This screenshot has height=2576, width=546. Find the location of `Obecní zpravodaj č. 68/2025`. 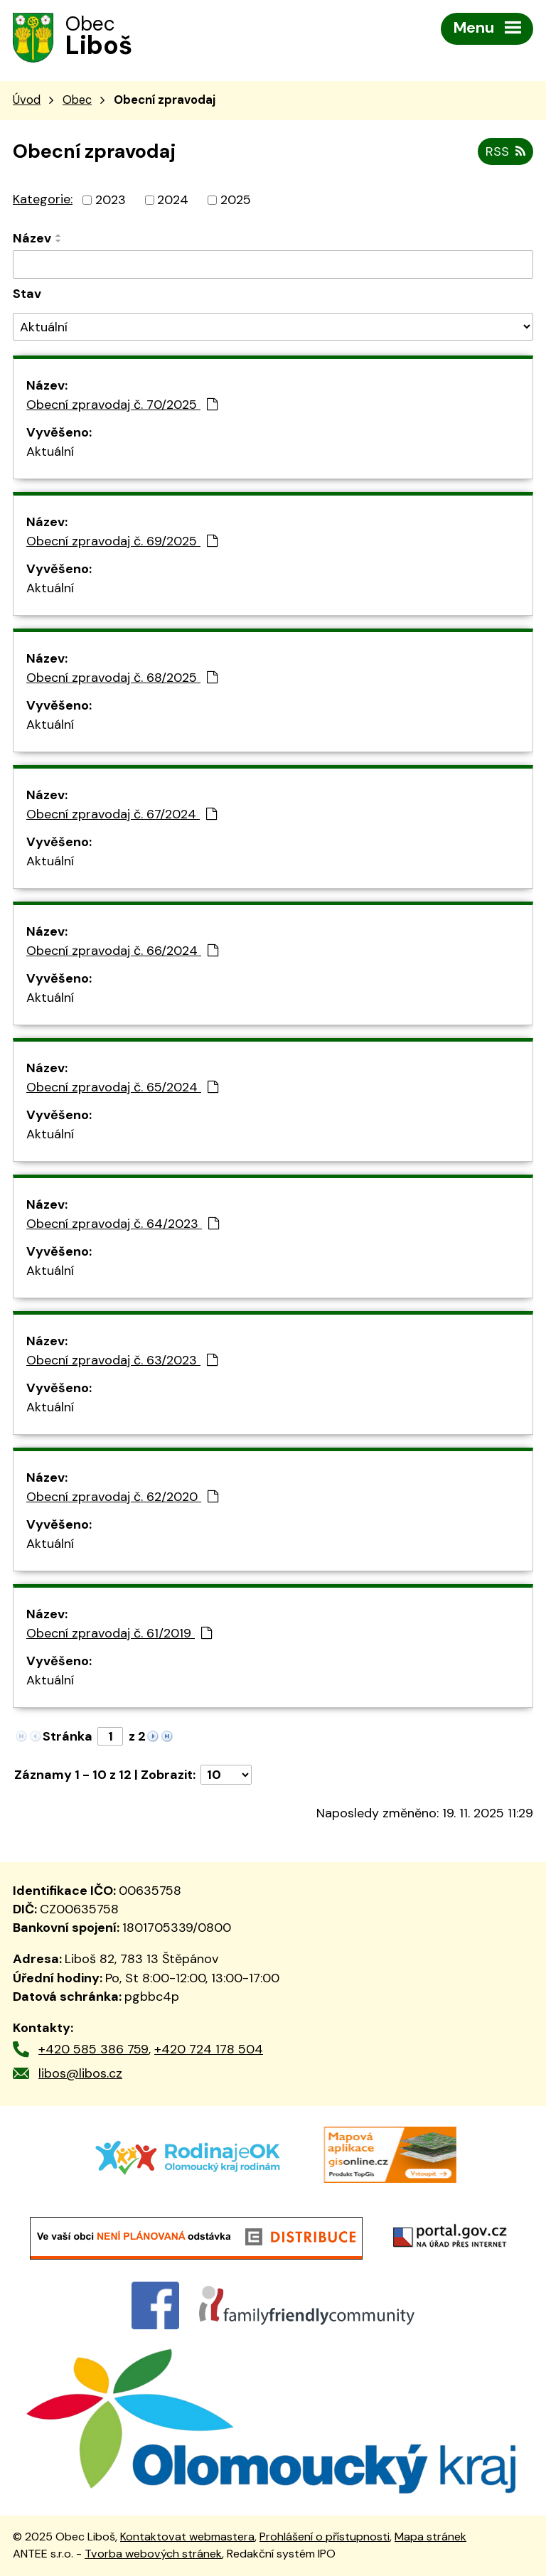

Obecní zpravodaj č. 68/2025 is located at coordinates (122, 677).